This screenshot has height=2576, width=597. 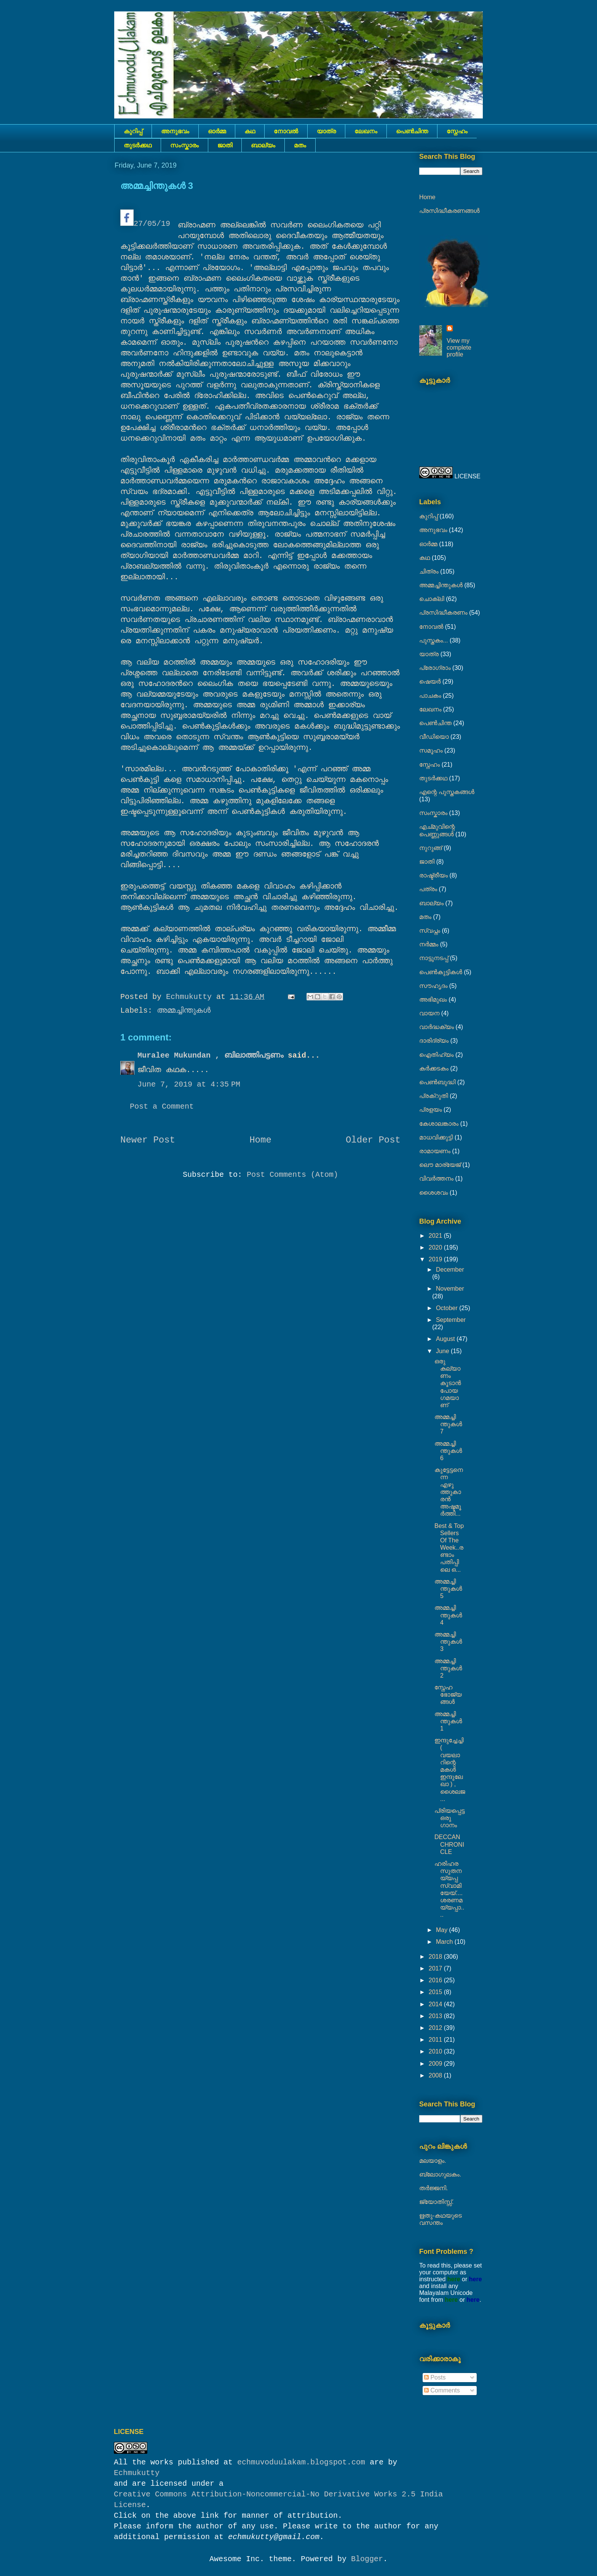 What do you see at coordinates (459, 347) in the screenshot?
I see `View my complete profile` at bounding box center [459, 347].